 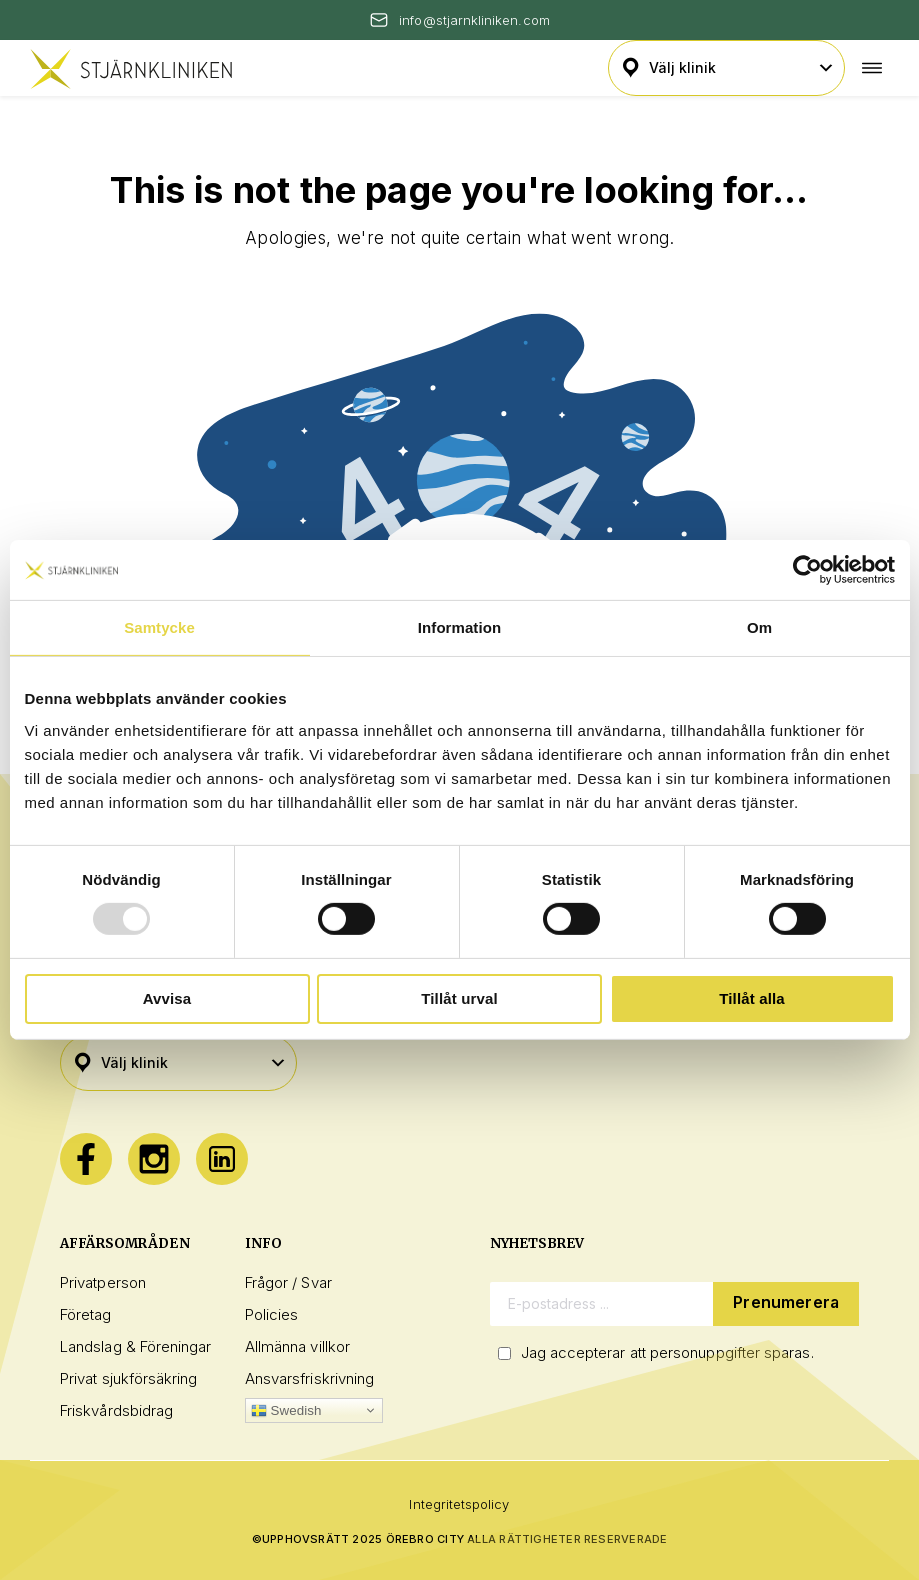 What do you see at coordinates (759, 627) in the screenshot?
I see `Om [tab]` at bounding box center [759, 627].